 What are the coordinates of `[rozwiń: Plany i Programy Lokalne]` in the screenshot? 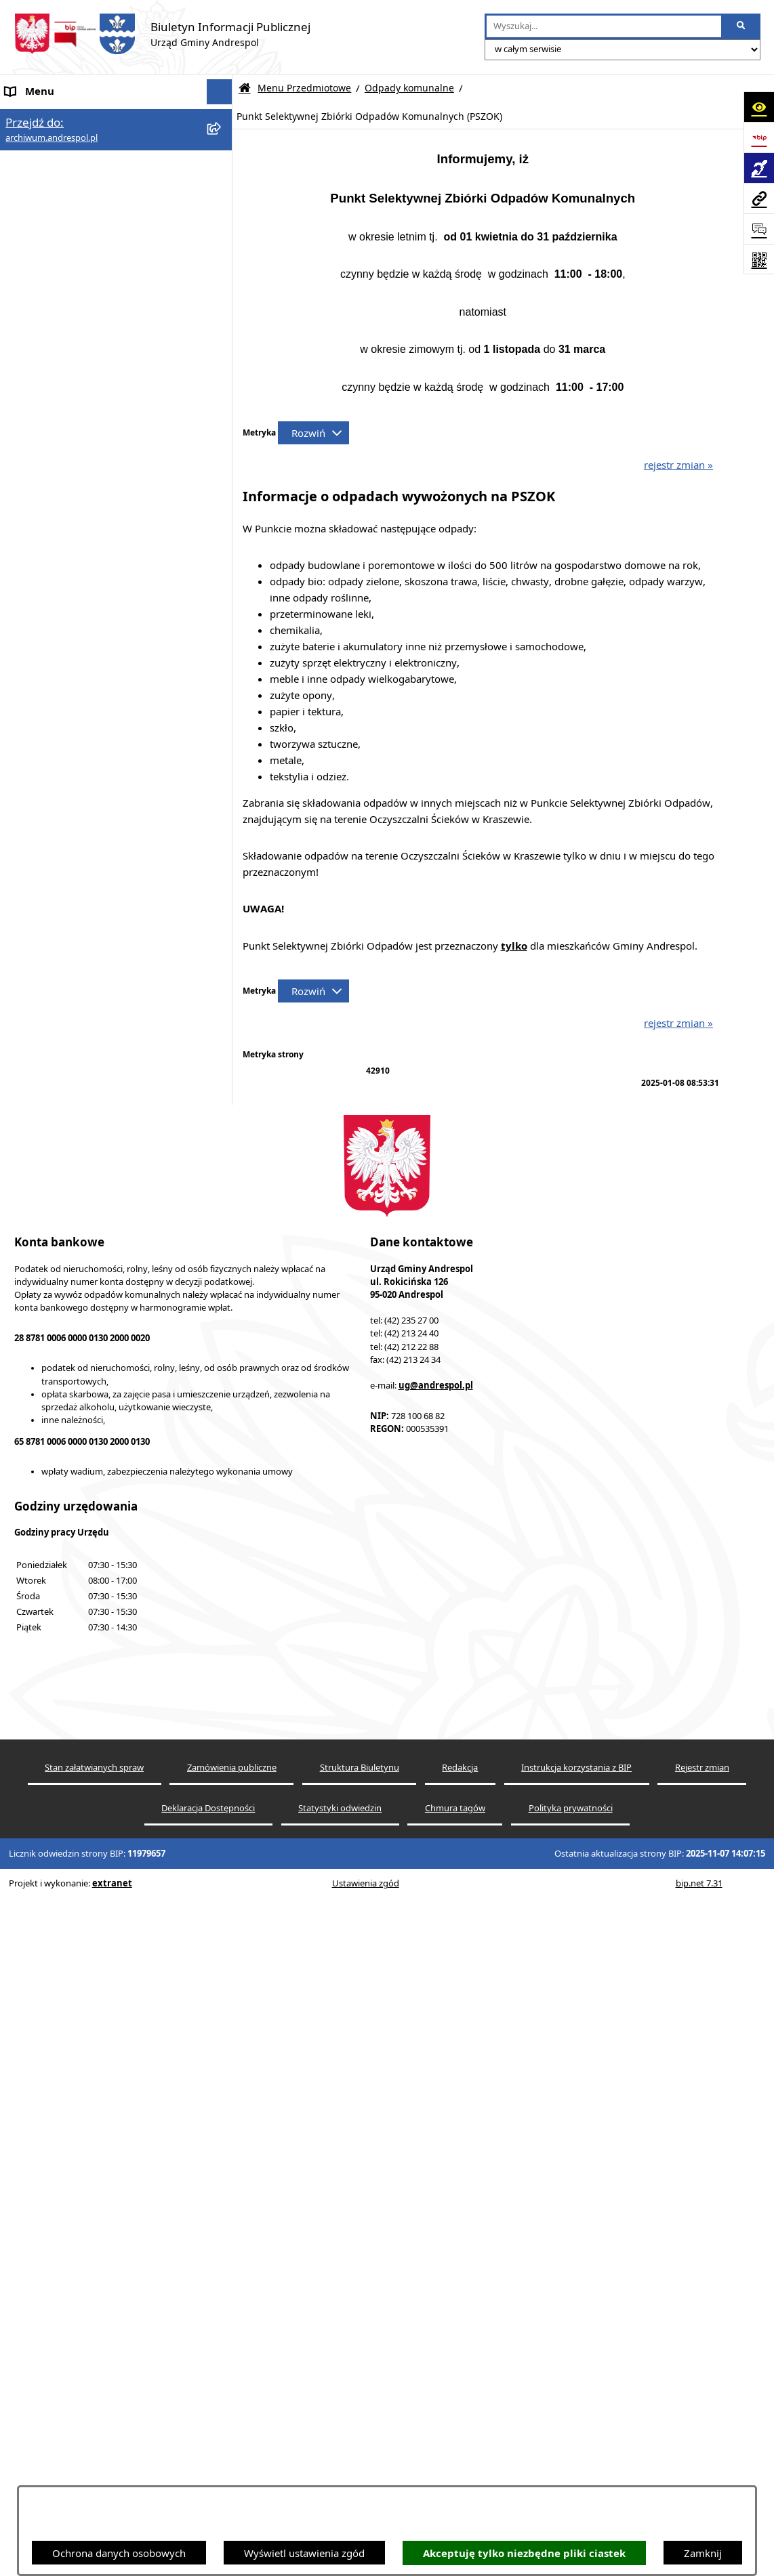 It's located at (221, 1077).